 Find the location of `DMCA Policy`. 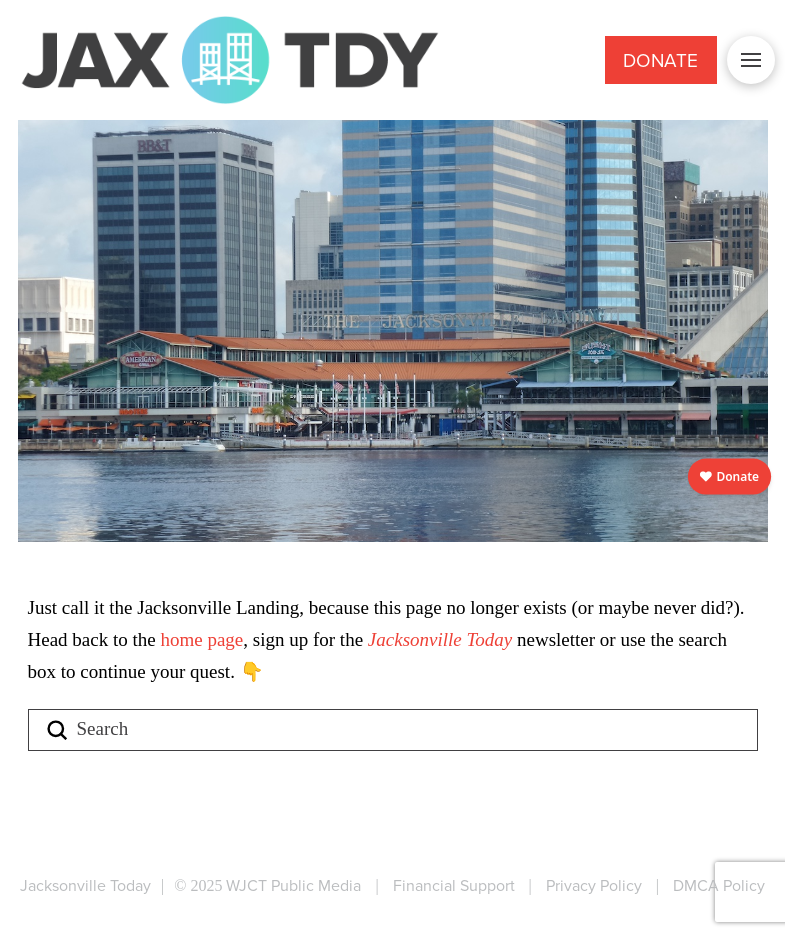

DMCA Policy is located at coordinates (719, 885).